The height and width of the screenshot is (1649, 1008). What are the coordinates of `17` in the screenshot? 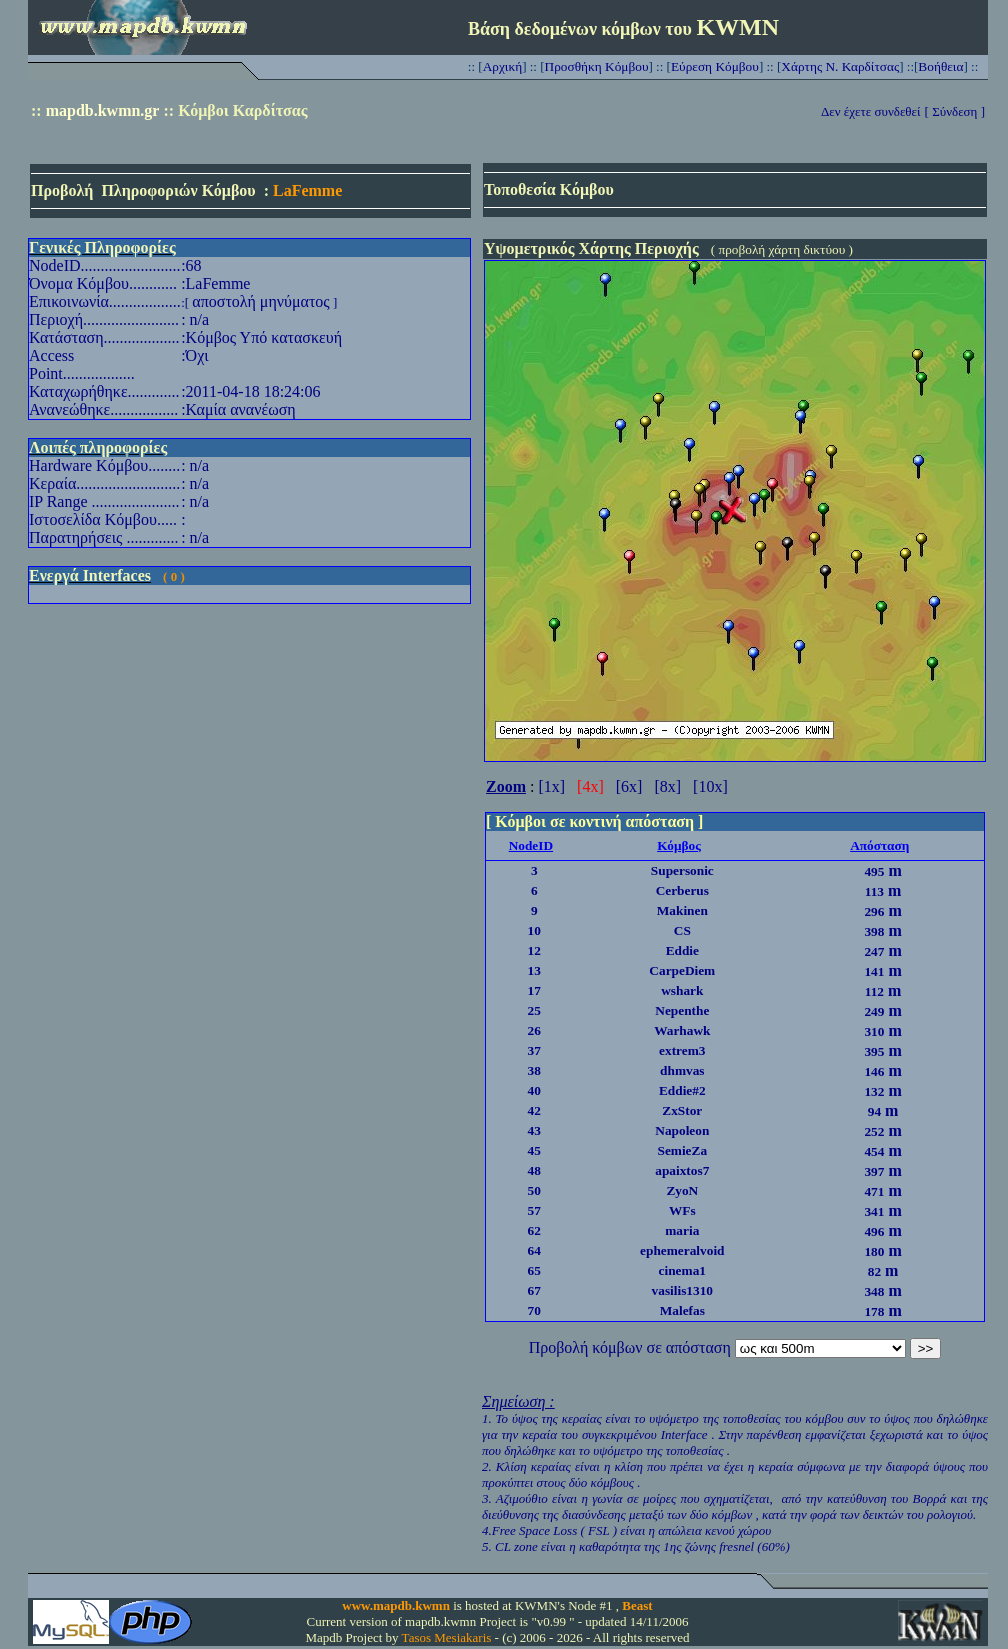 It's located at (534, 990).